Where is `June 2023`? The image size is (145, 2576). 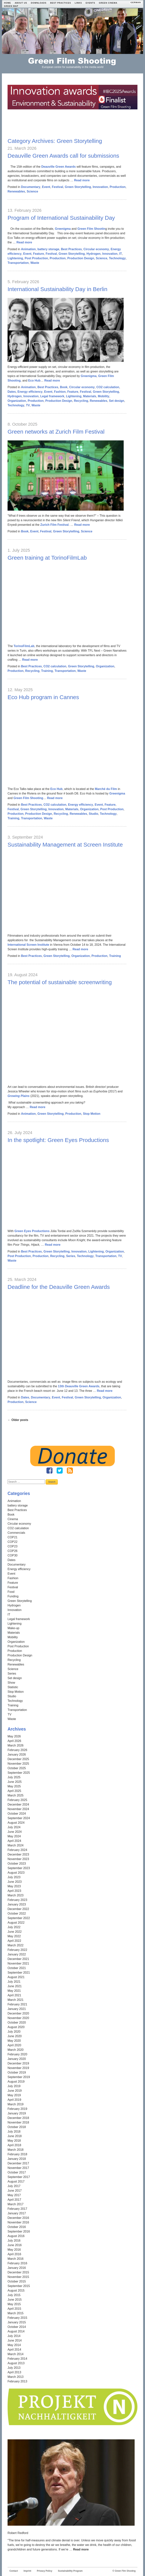 June 2023 is located at coordinates (15, 1881).